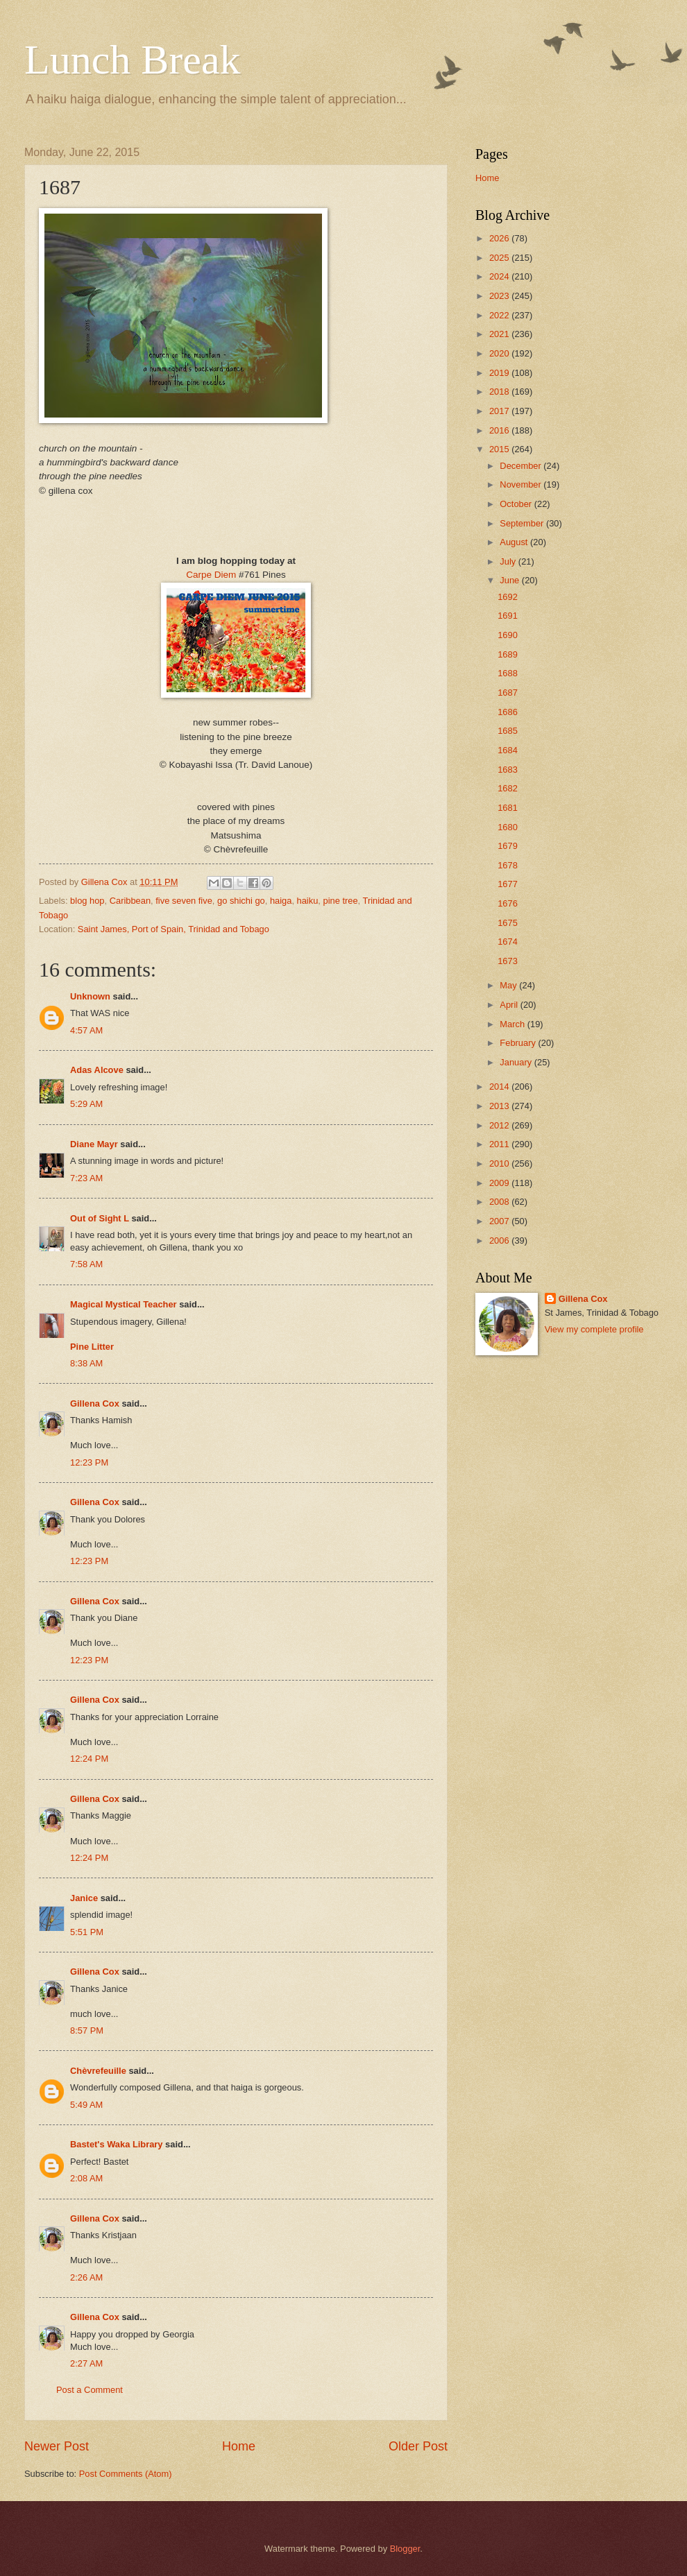 The height and width of the screenshot is (2576, 687). What do you see at coordinates (183, 900) in the screenshot?
I see `five seven five` at bounding box center [183, 900].